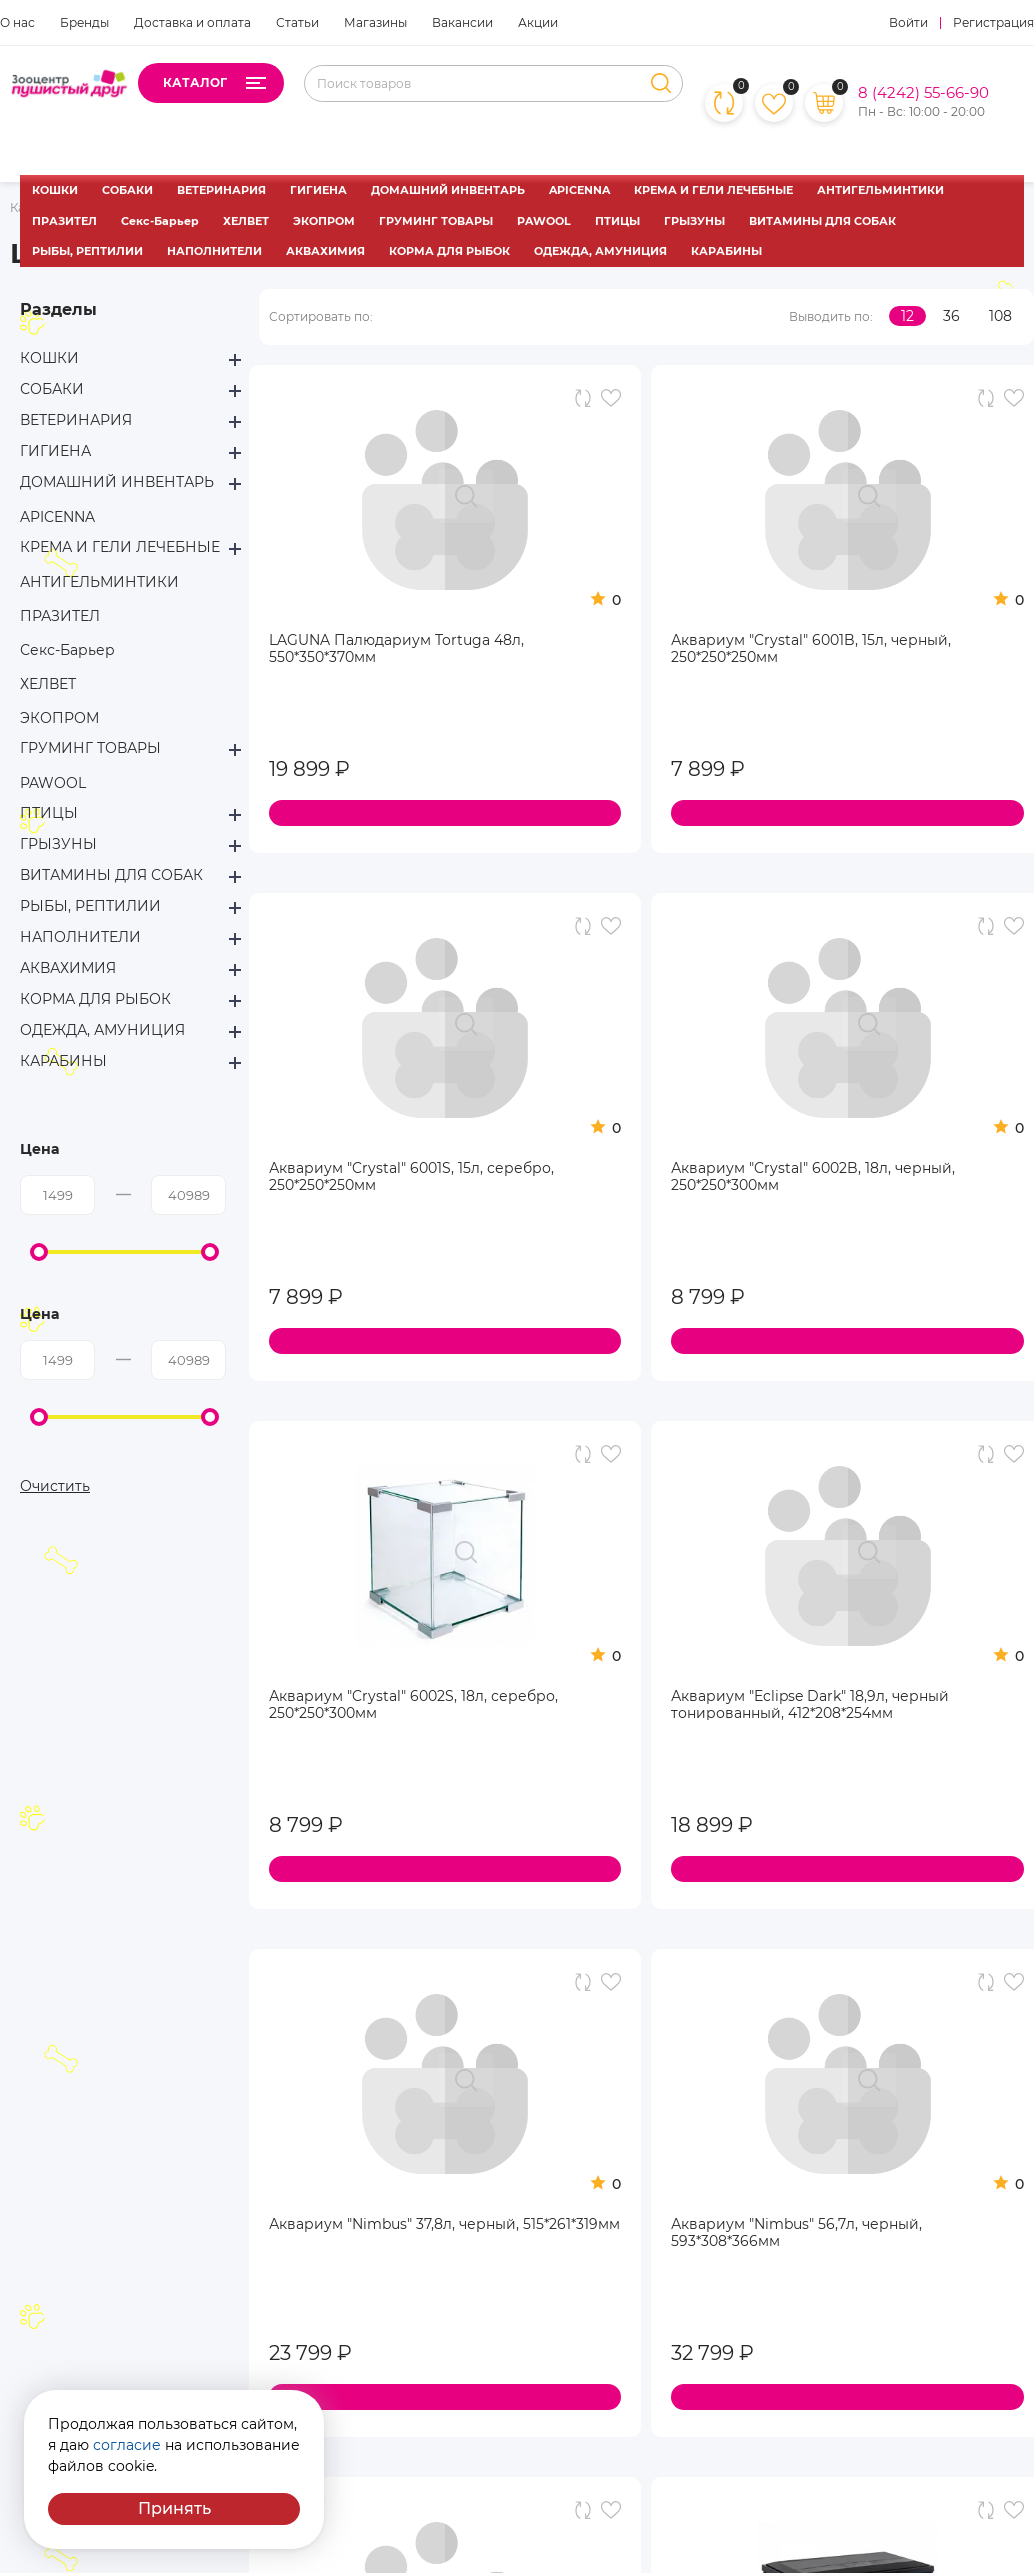 The height and width of the screenshot is (2573, 1034). What do you see at coordinates (318, 190) in the screenshot?
I see `ГИГИЕНА` at bounding box center [318, 190].